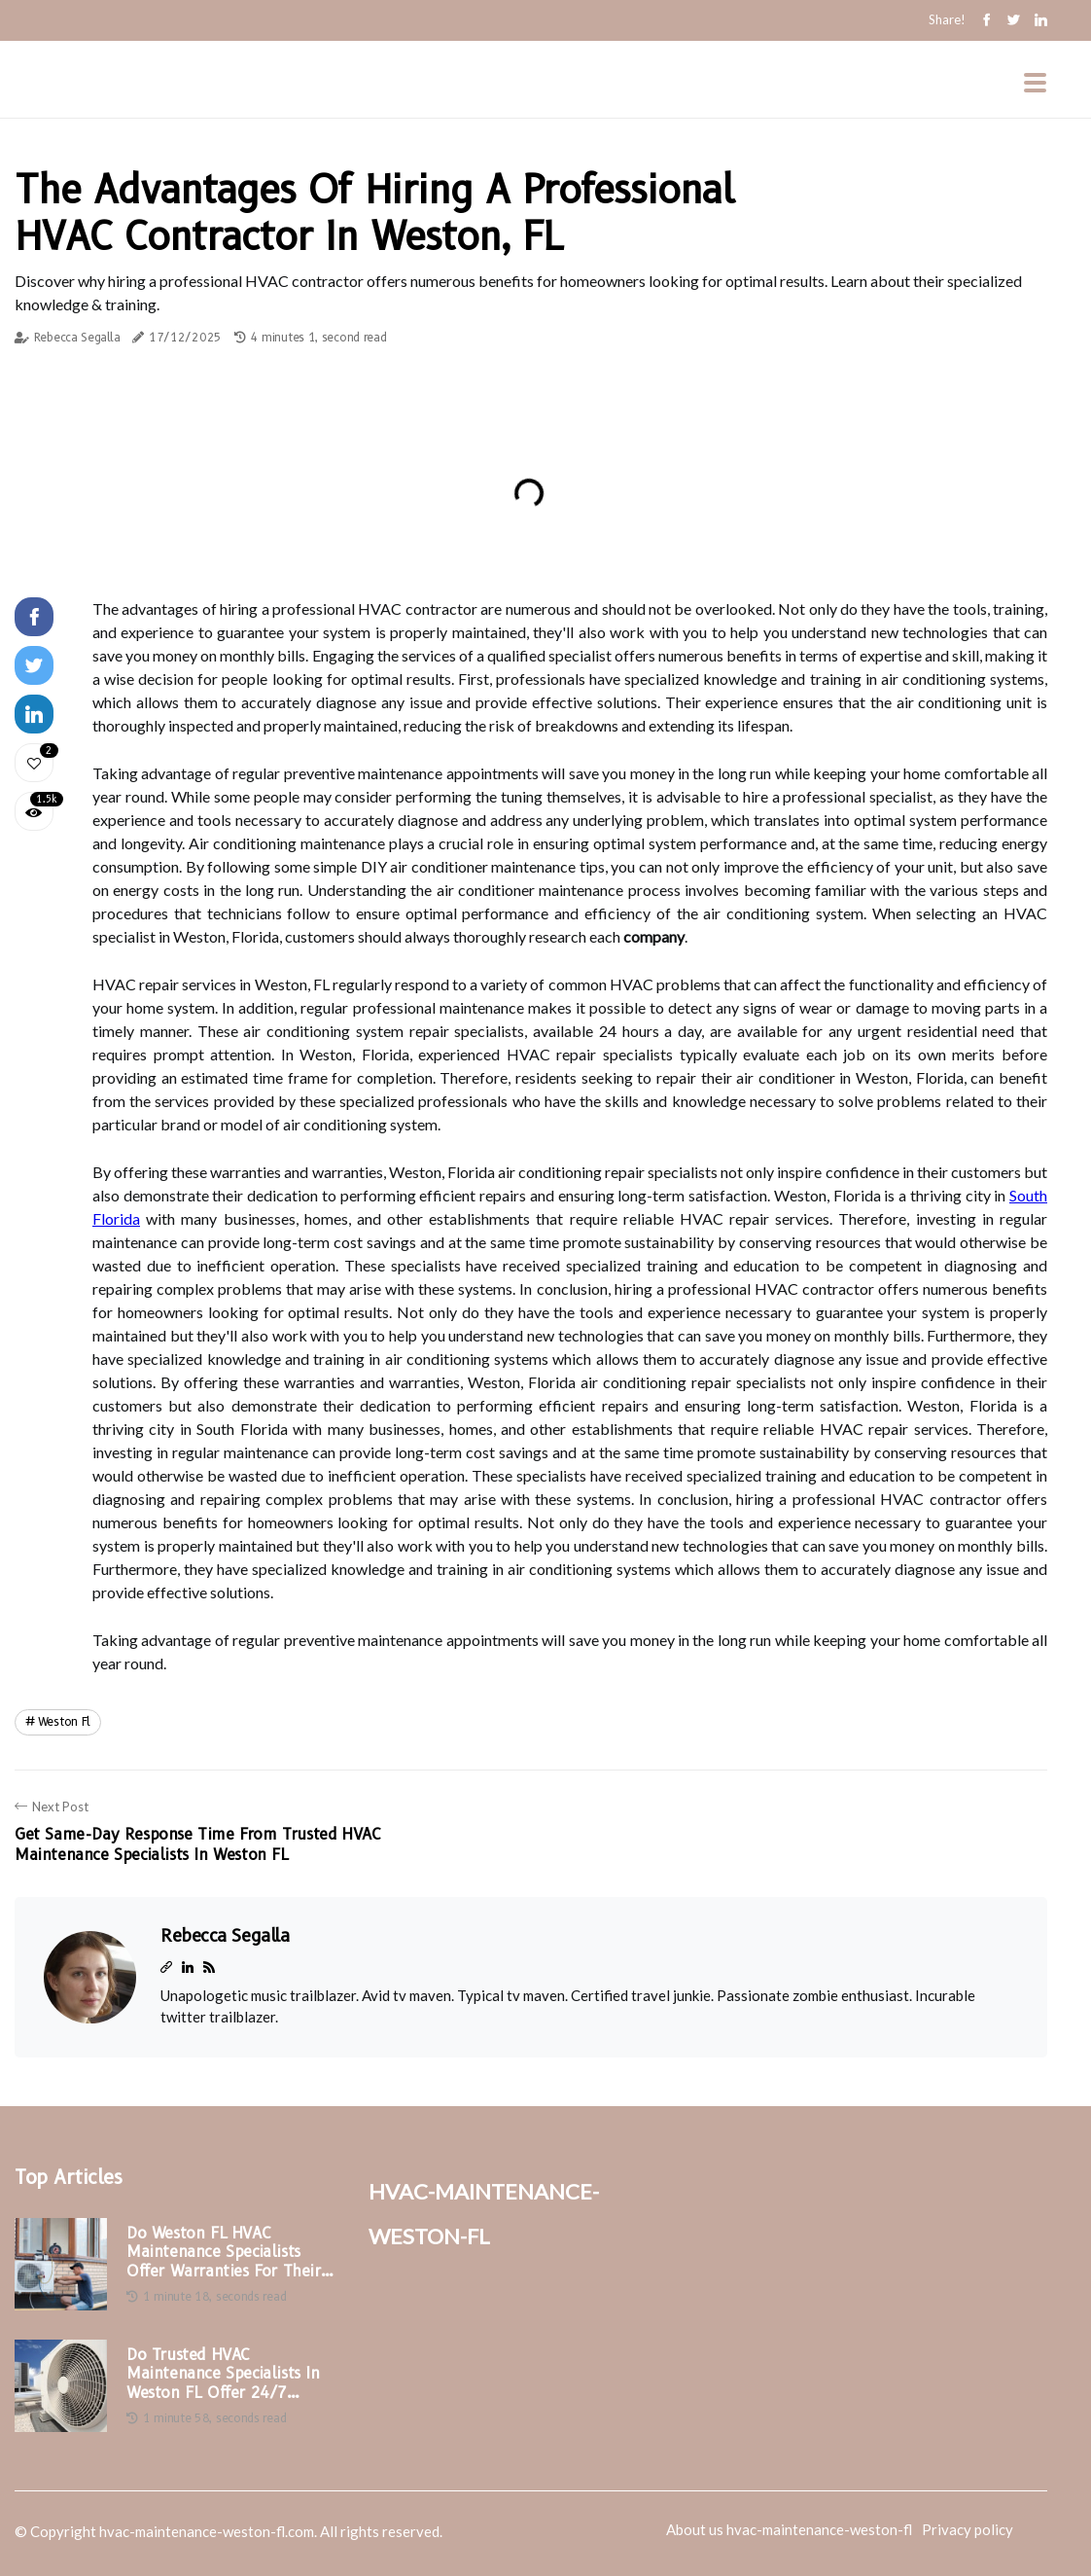  I want to click on Do Weston FL HVAC Maintenance Specialists Offer Warranties for Their Services?, so click(223, 2252).